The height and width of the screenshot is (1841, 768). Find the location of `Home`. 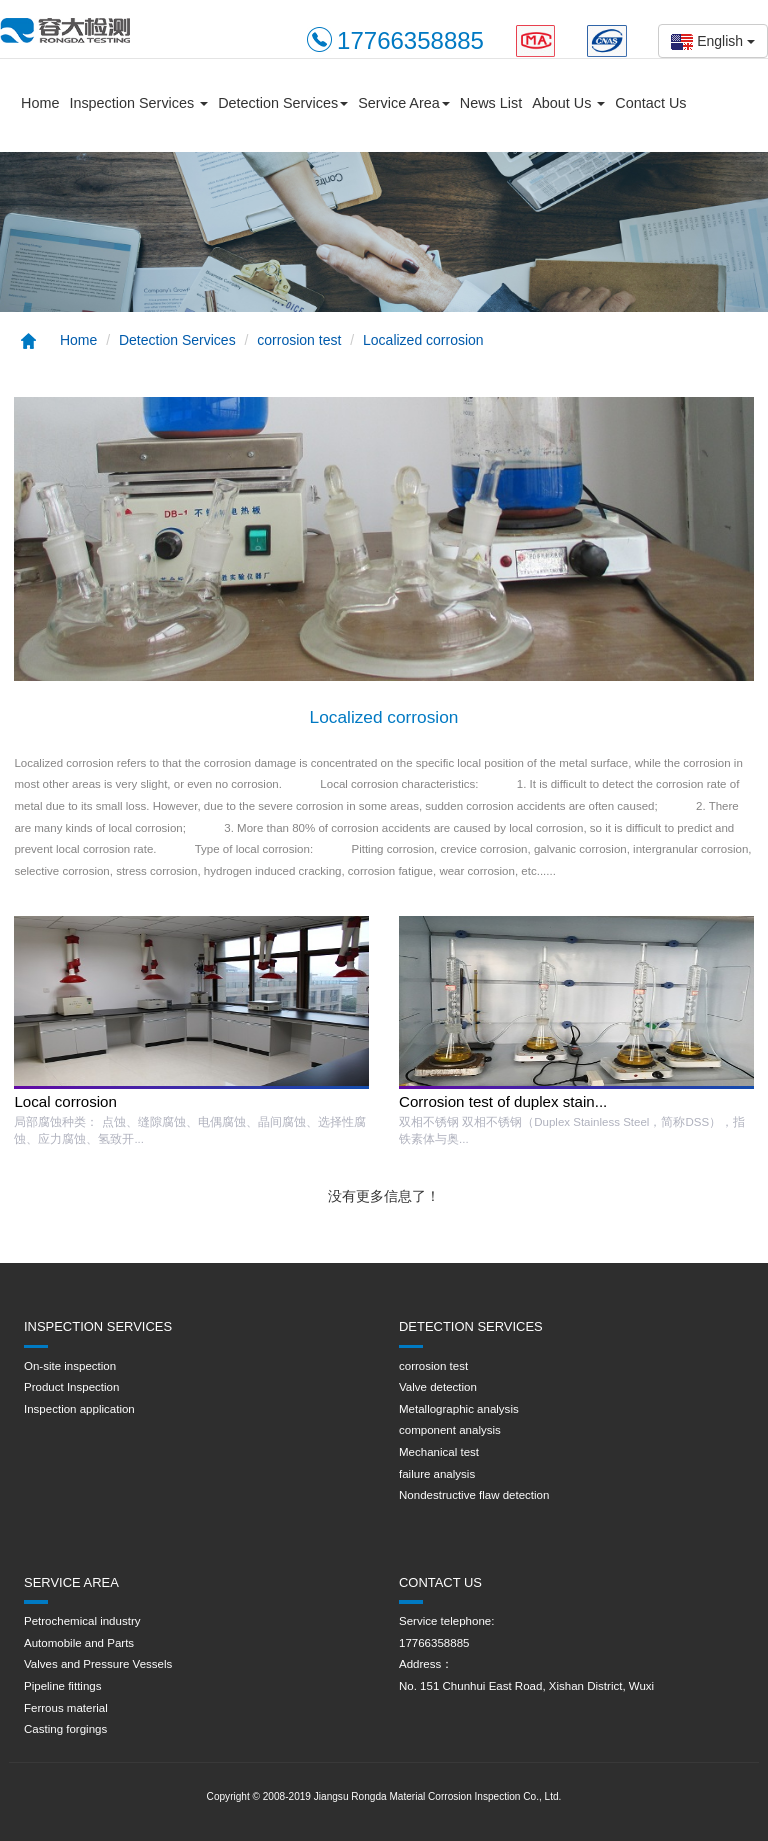

Home is located at coordinates (40, 103).